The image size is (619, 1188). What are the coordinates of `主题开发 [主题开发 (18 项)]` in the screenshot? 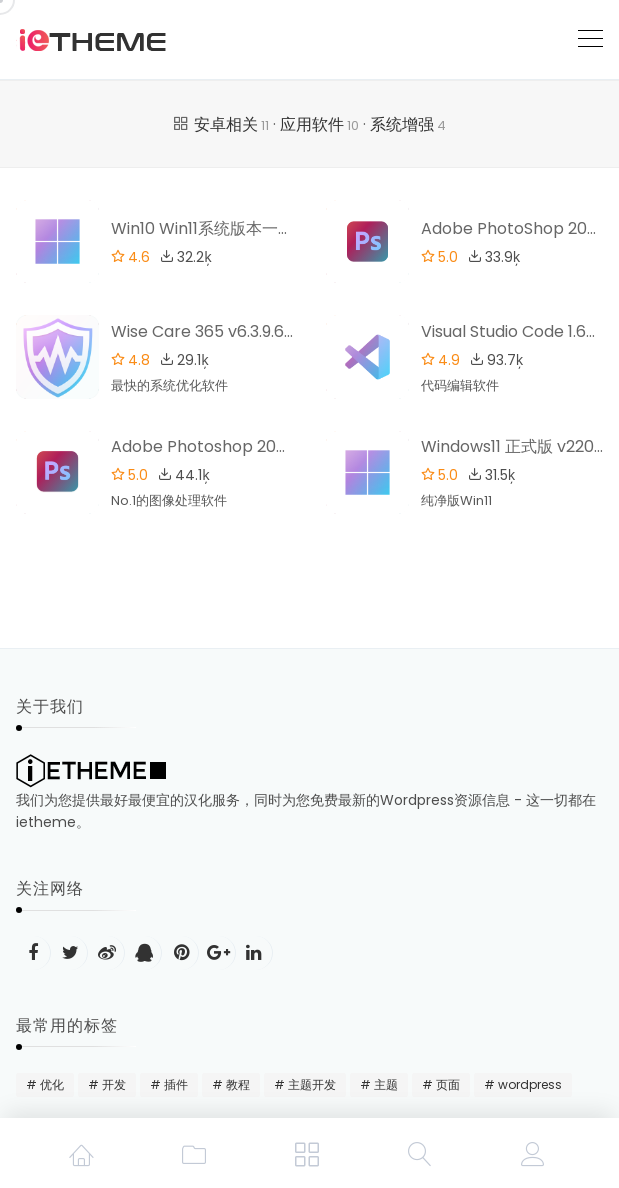 It's located at (312, 1084).